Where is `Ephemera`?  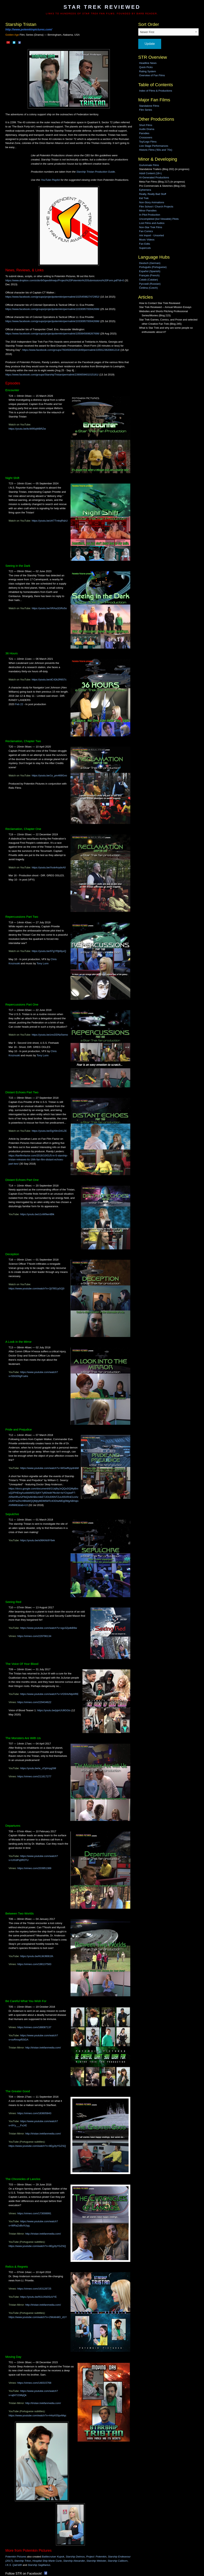
Ephemera is located at coordinates (145, 189).